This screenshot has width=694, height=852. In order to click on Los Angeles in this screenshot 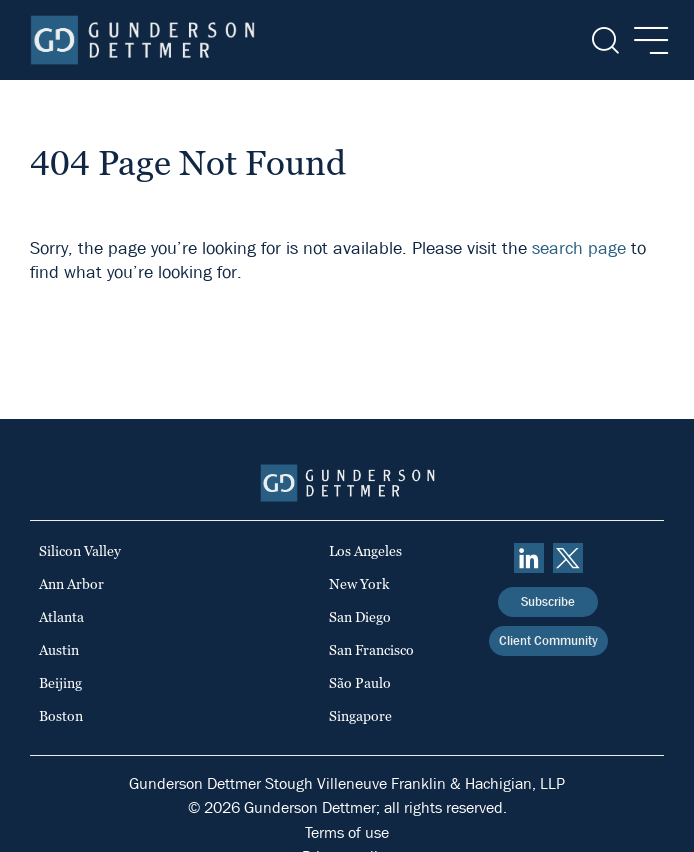, I will do `click(365, 551)`.